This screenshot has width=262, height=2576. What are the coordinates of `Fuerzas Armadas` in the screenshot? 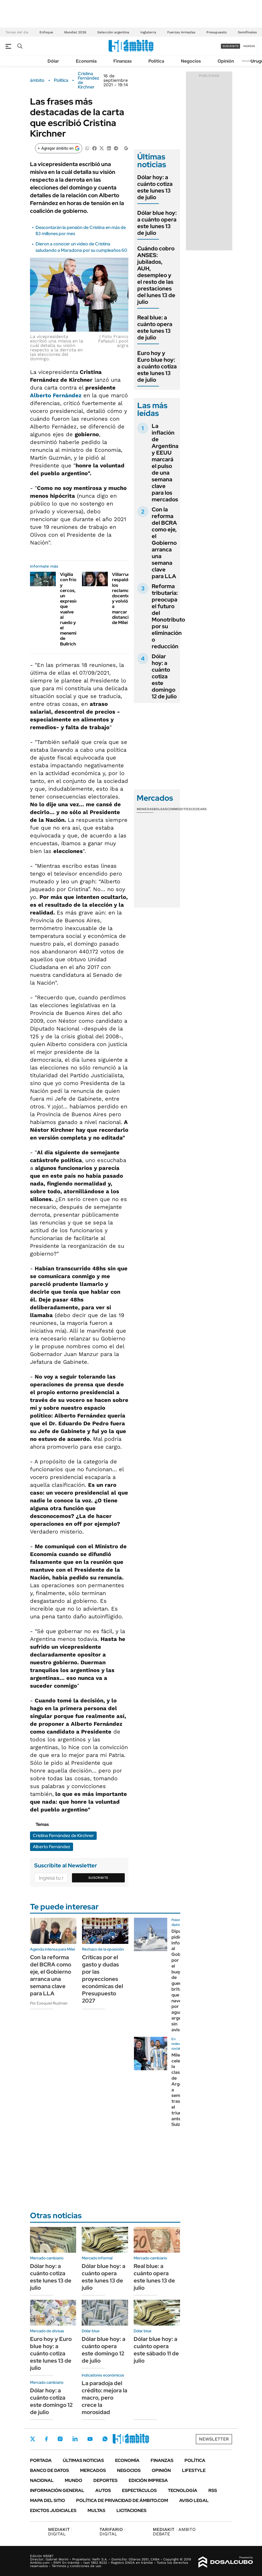 It's located at (181, 32).